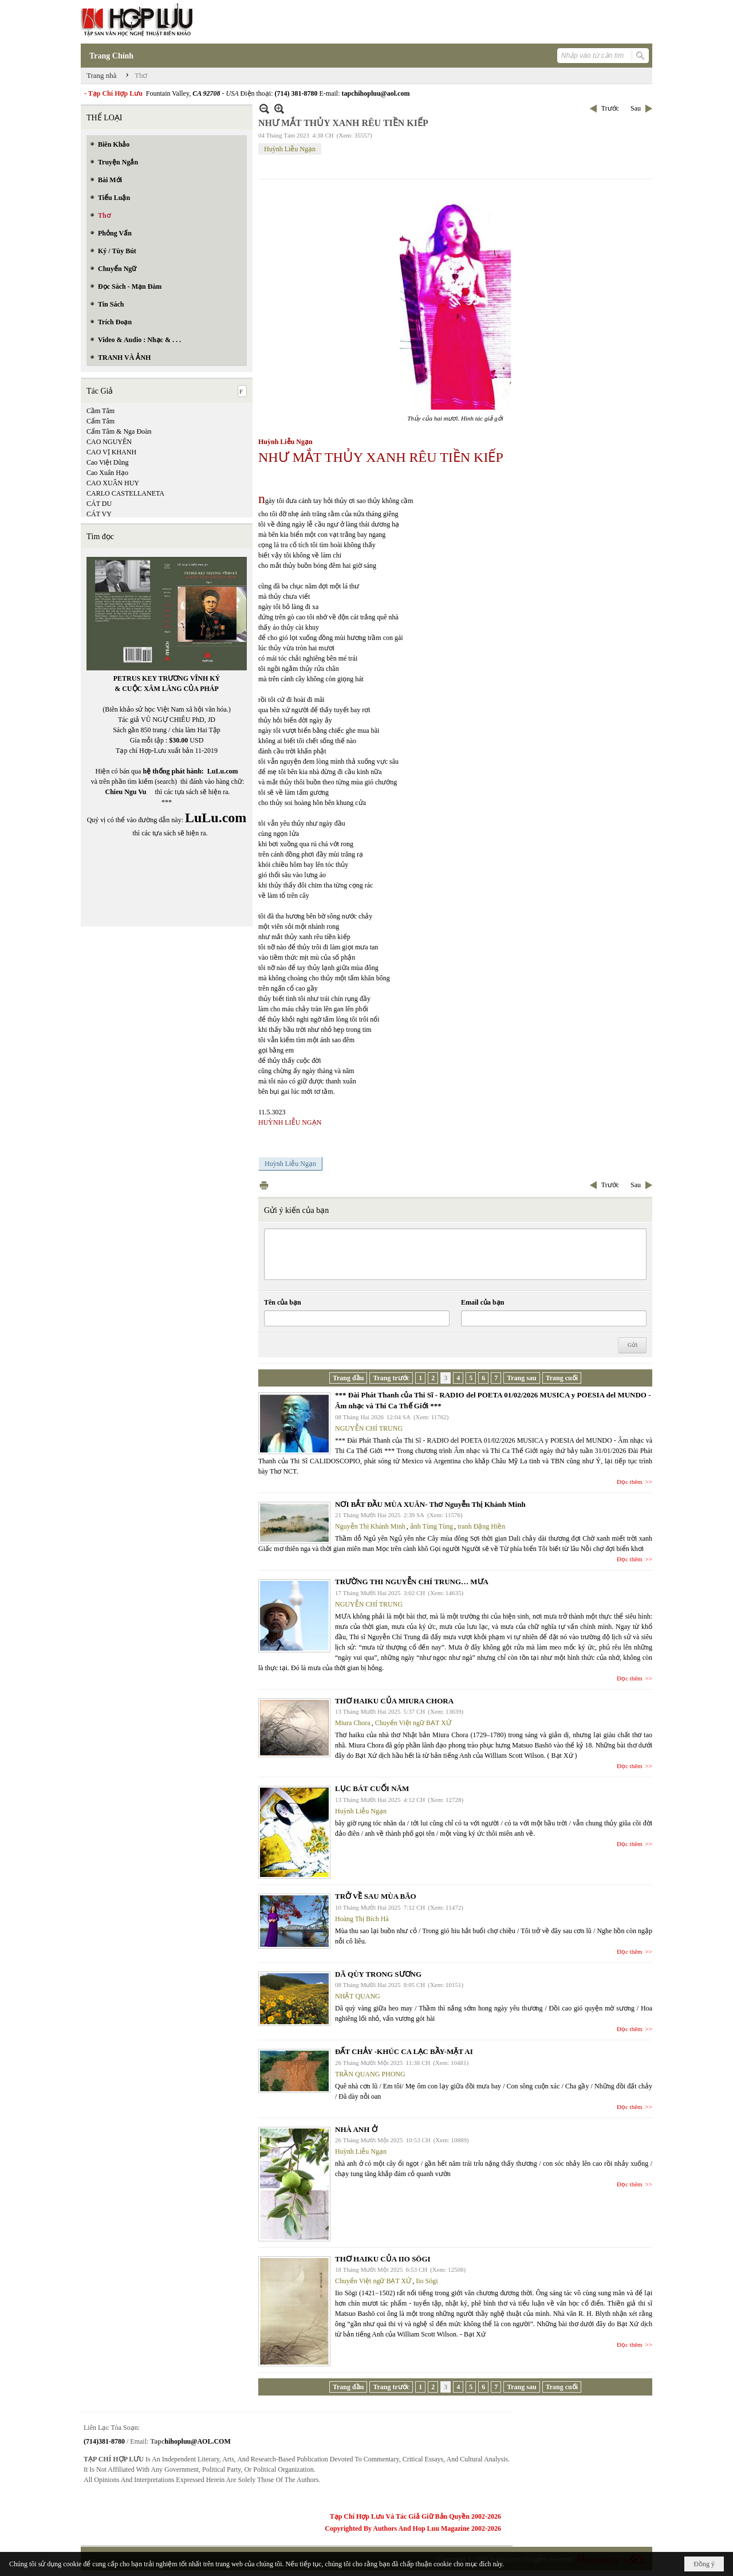 The height and width of the screenshot is (2576, 733). Describe the element at coordinates (125, 493) in the screenshot. I see `CARLO CASTELLANETA` at that location.